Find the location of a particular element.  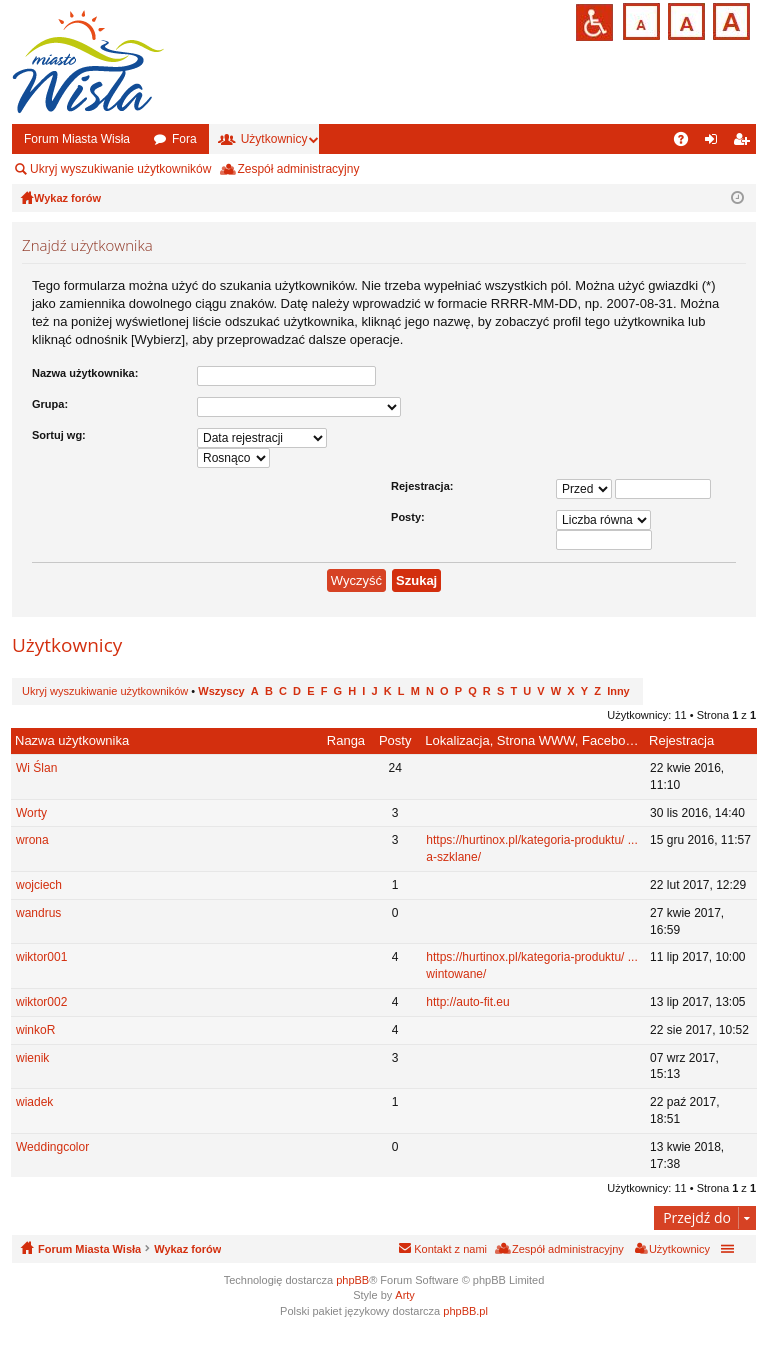

Nazwa użytkownika: is located at coordinates (85, 373).